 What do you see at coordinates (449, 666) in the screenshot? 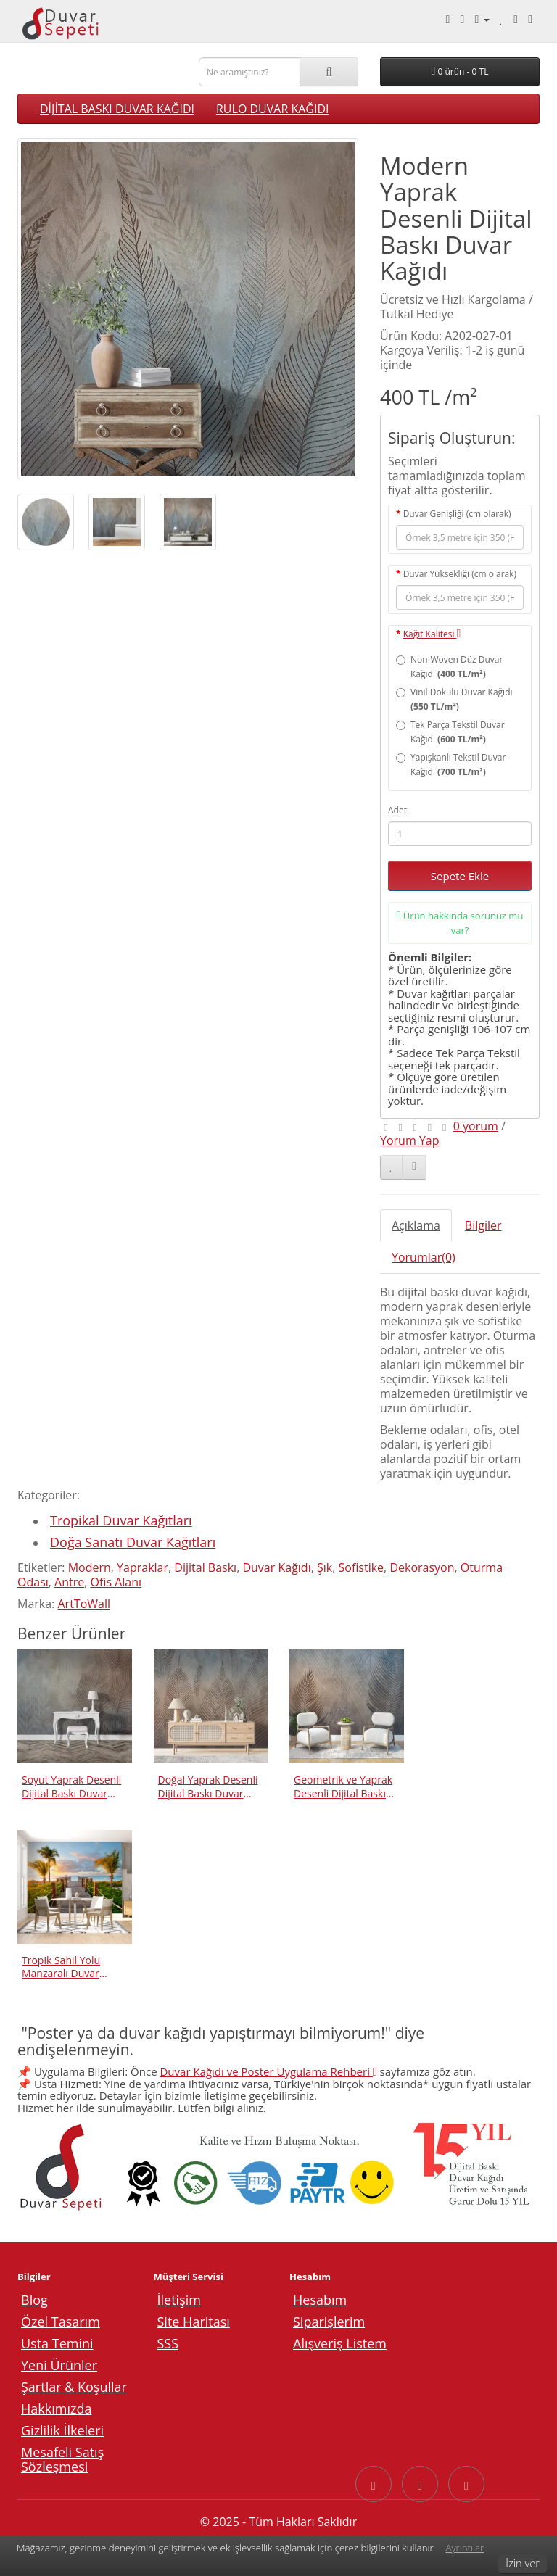
I see `Non-Woven Düz Duvar Kağıdı` at bounding box center [449, 666].